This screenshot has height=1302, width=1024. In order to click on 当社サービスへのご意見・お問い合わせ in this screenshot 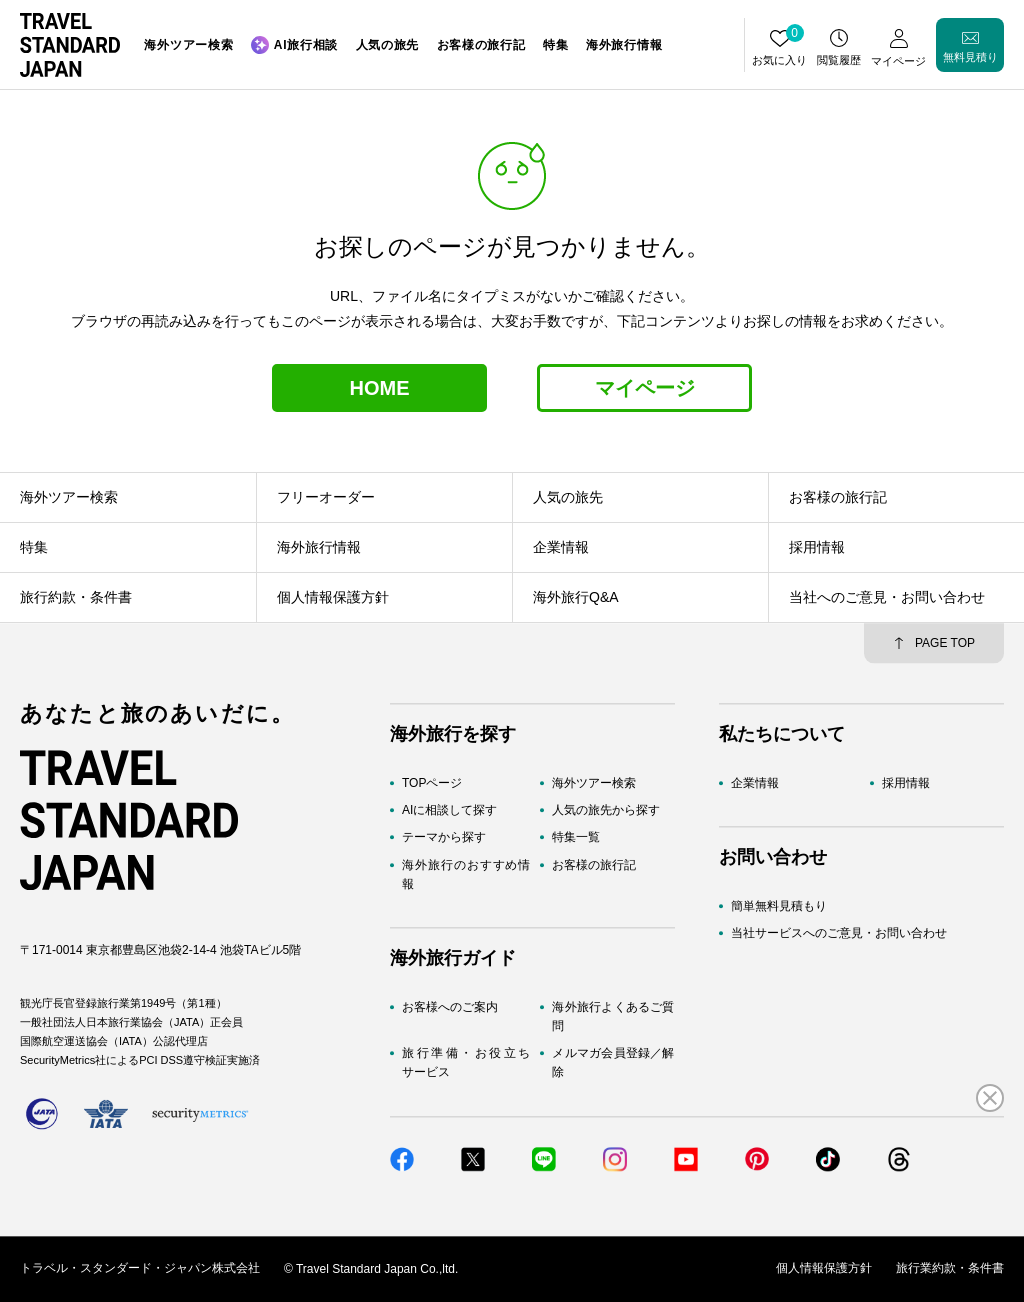, I will do `click(839, 934)`.